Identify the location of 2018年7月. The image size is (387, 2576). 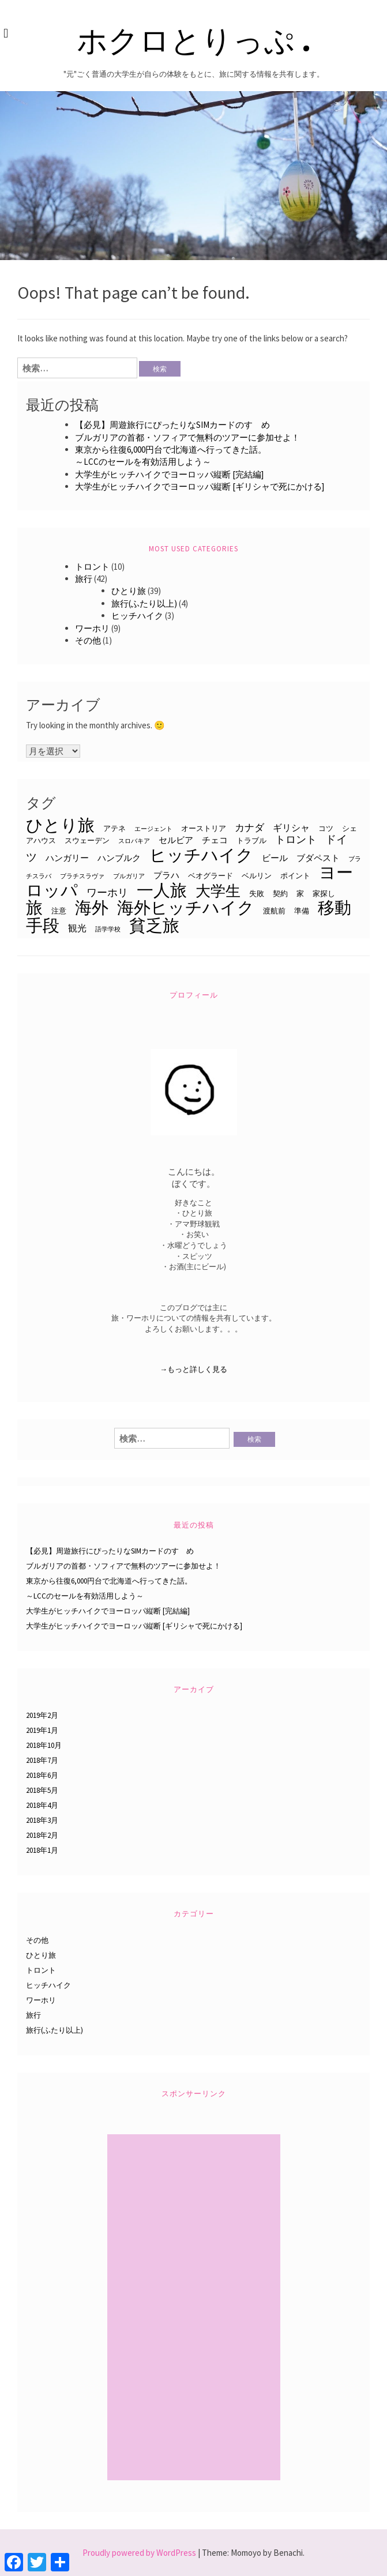
(42, 1760).